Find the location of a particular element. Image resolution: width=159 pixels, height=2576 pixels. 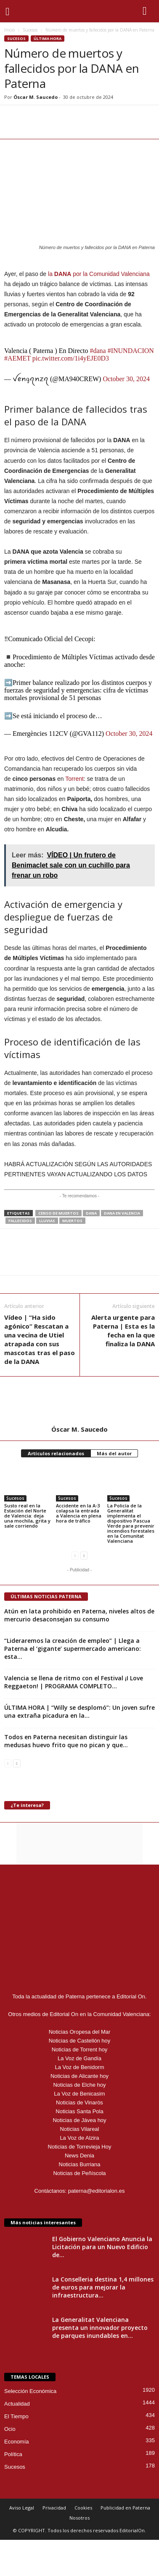

Política is located at coordinates (13, 2454).